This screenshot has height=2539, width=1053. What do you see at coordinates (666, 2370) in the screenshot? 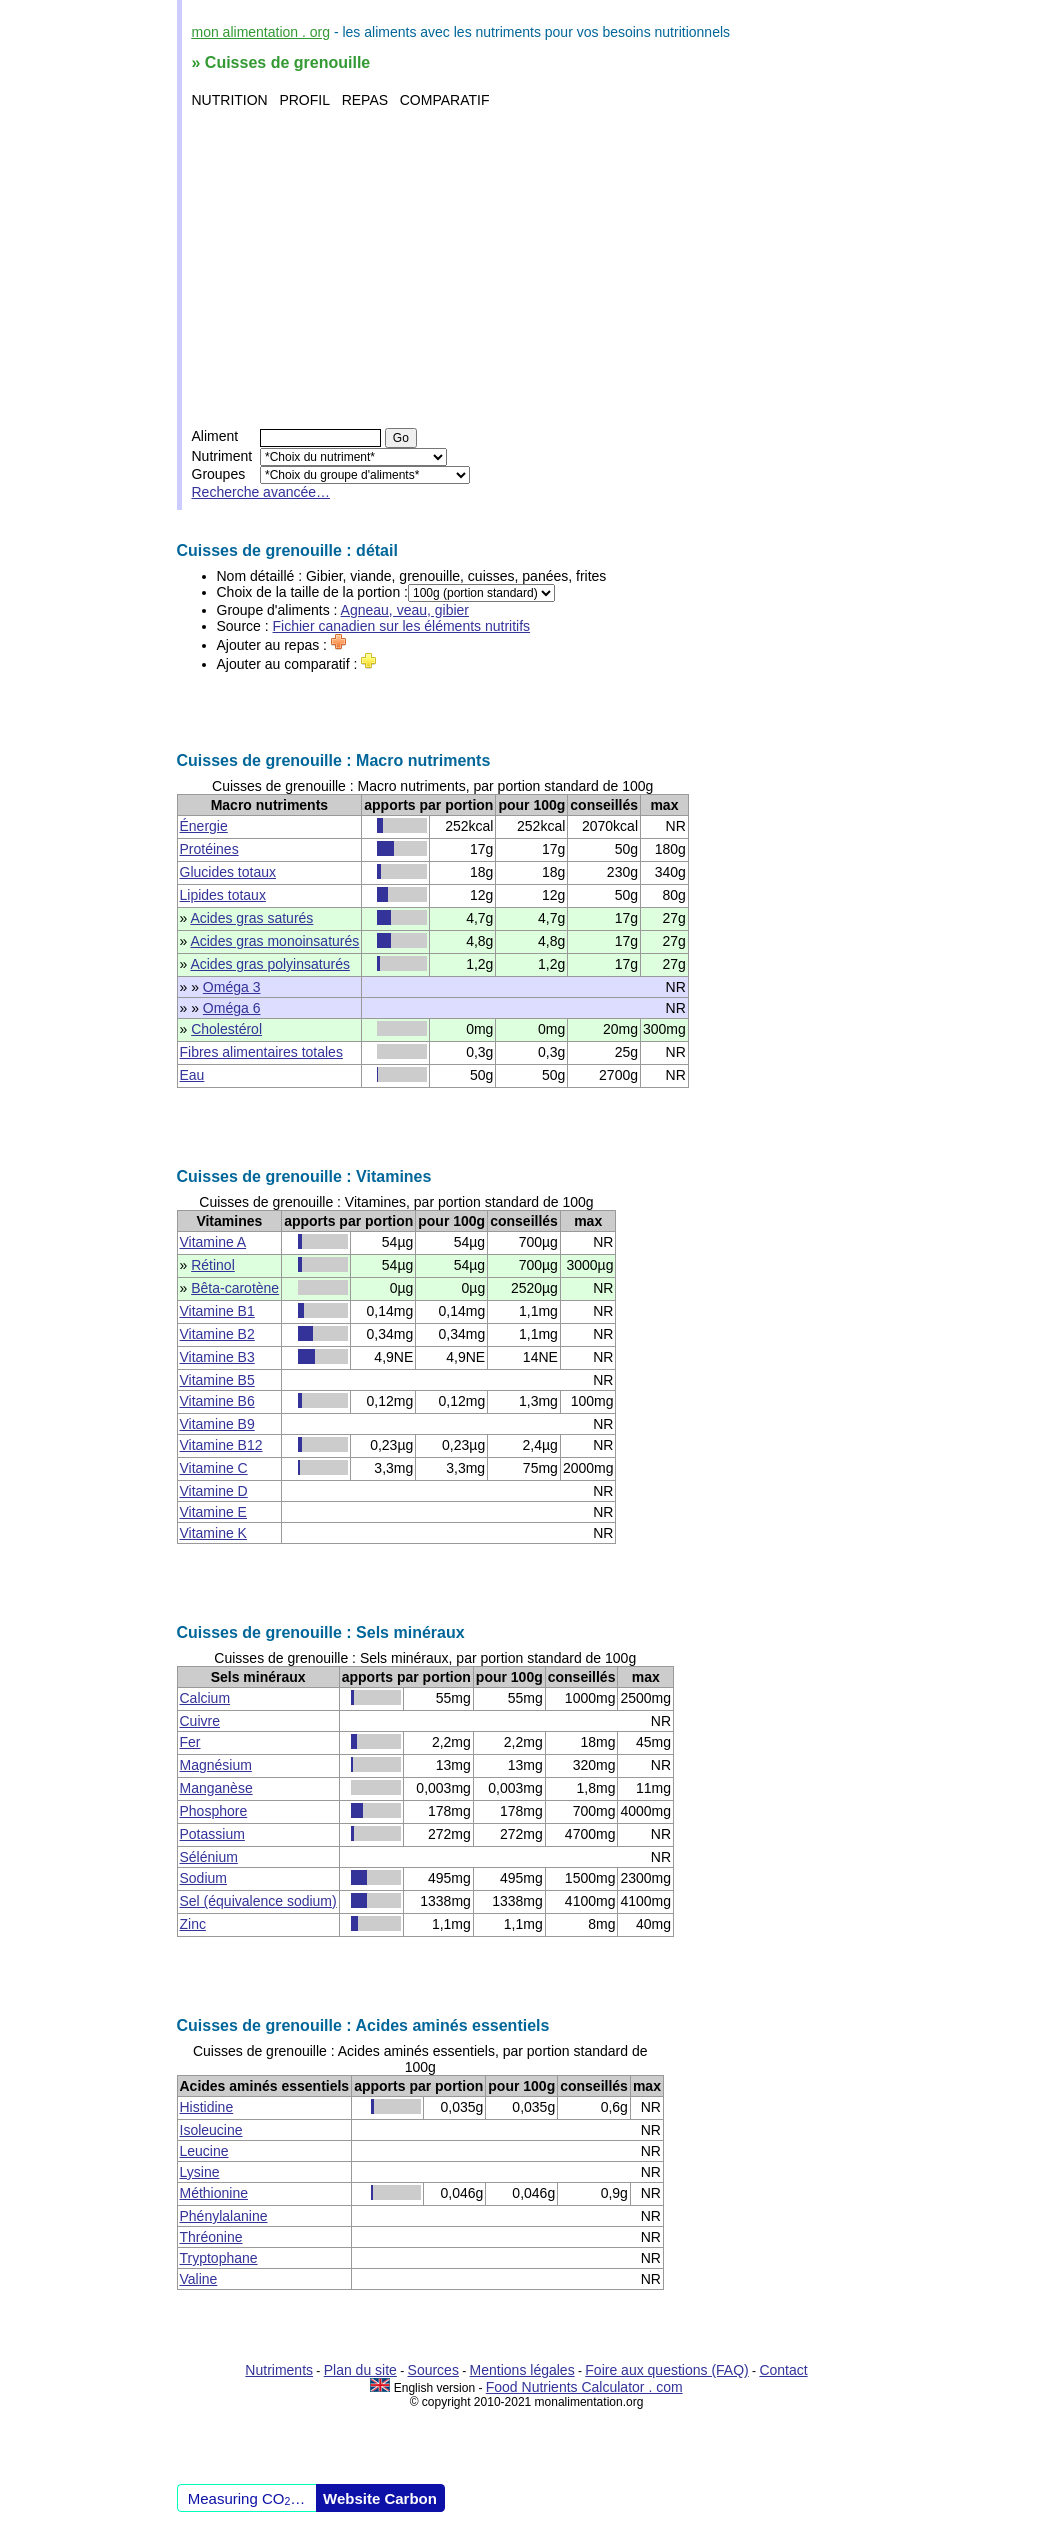
I see `Foire aux questions (FAQ)` at bounding box center [666, 2370].